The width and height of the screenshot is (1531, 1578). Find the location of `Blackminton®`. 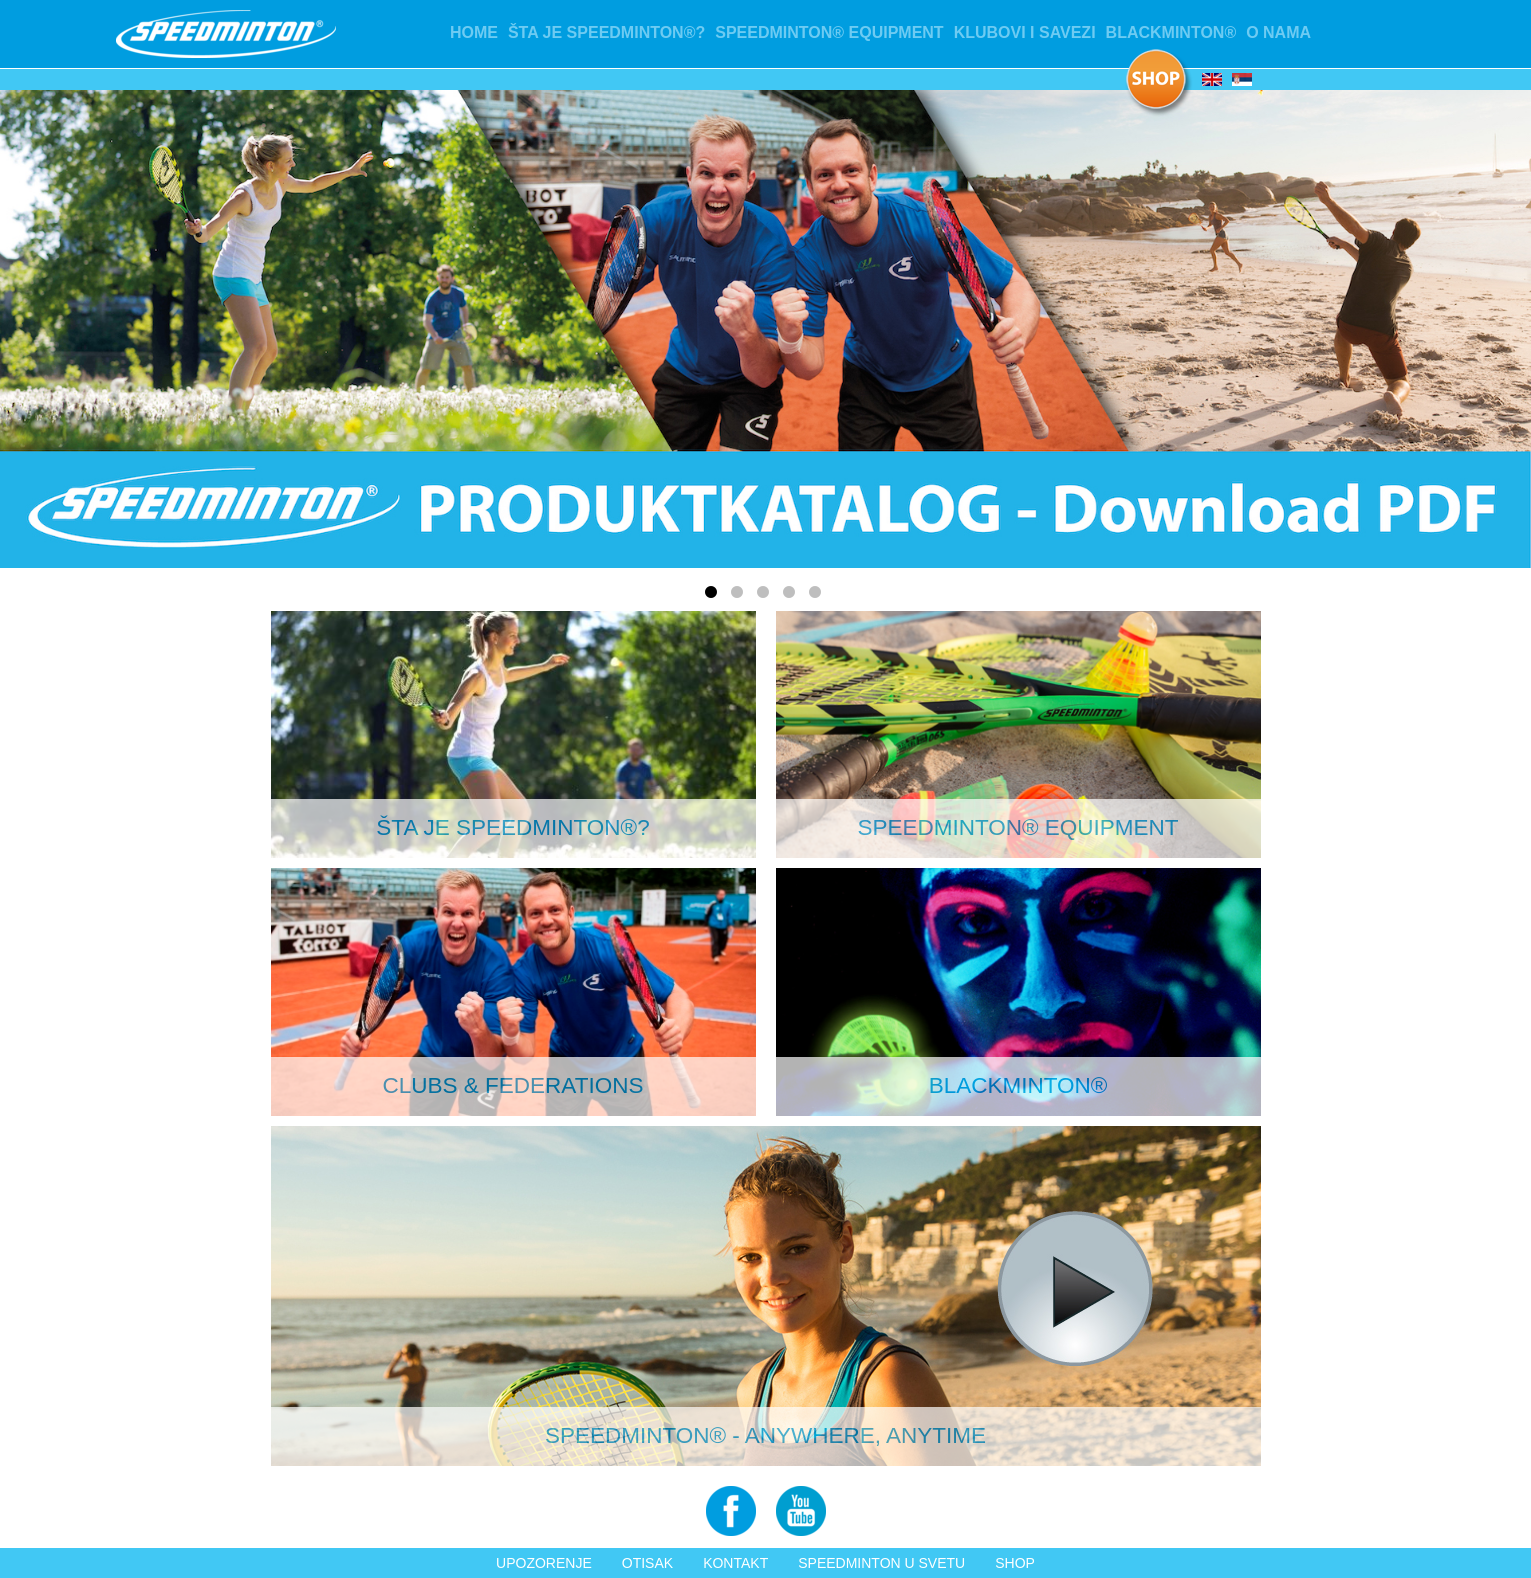

Blackminton® is located at coordinates (1171, 32).